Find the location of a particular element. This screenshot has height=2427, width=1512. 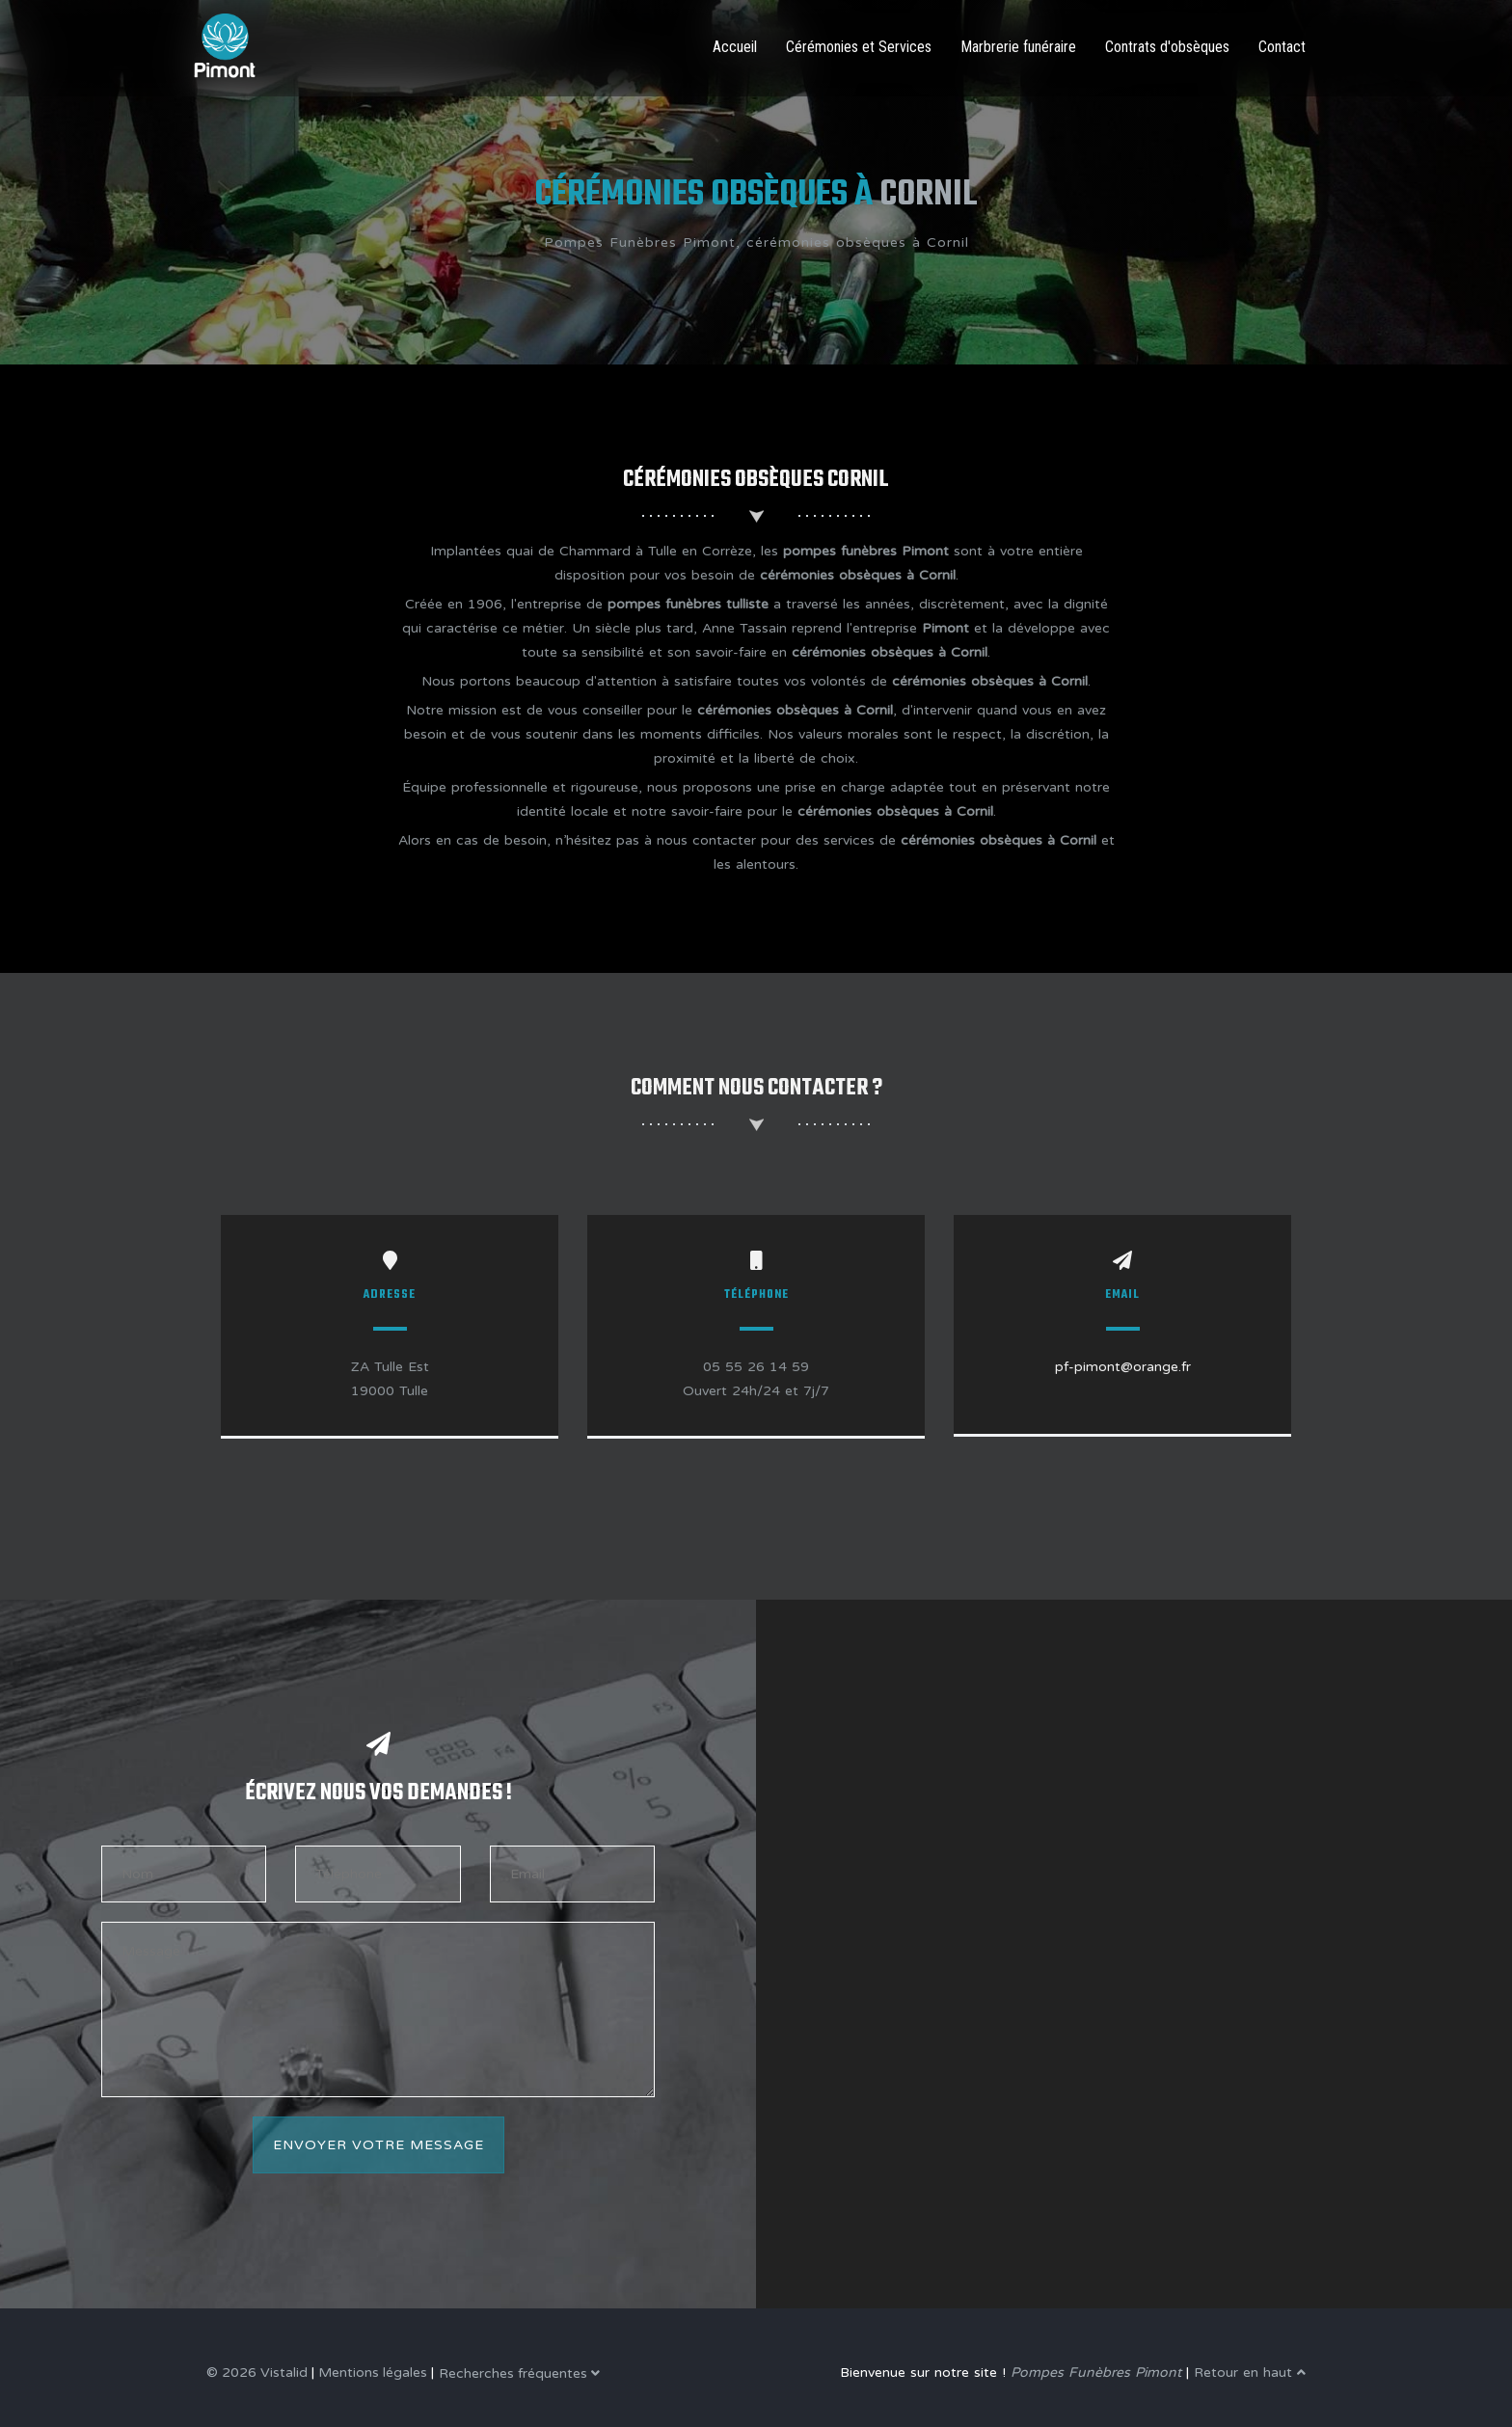

Retour en haut is located at coordinates (1250, 2372).